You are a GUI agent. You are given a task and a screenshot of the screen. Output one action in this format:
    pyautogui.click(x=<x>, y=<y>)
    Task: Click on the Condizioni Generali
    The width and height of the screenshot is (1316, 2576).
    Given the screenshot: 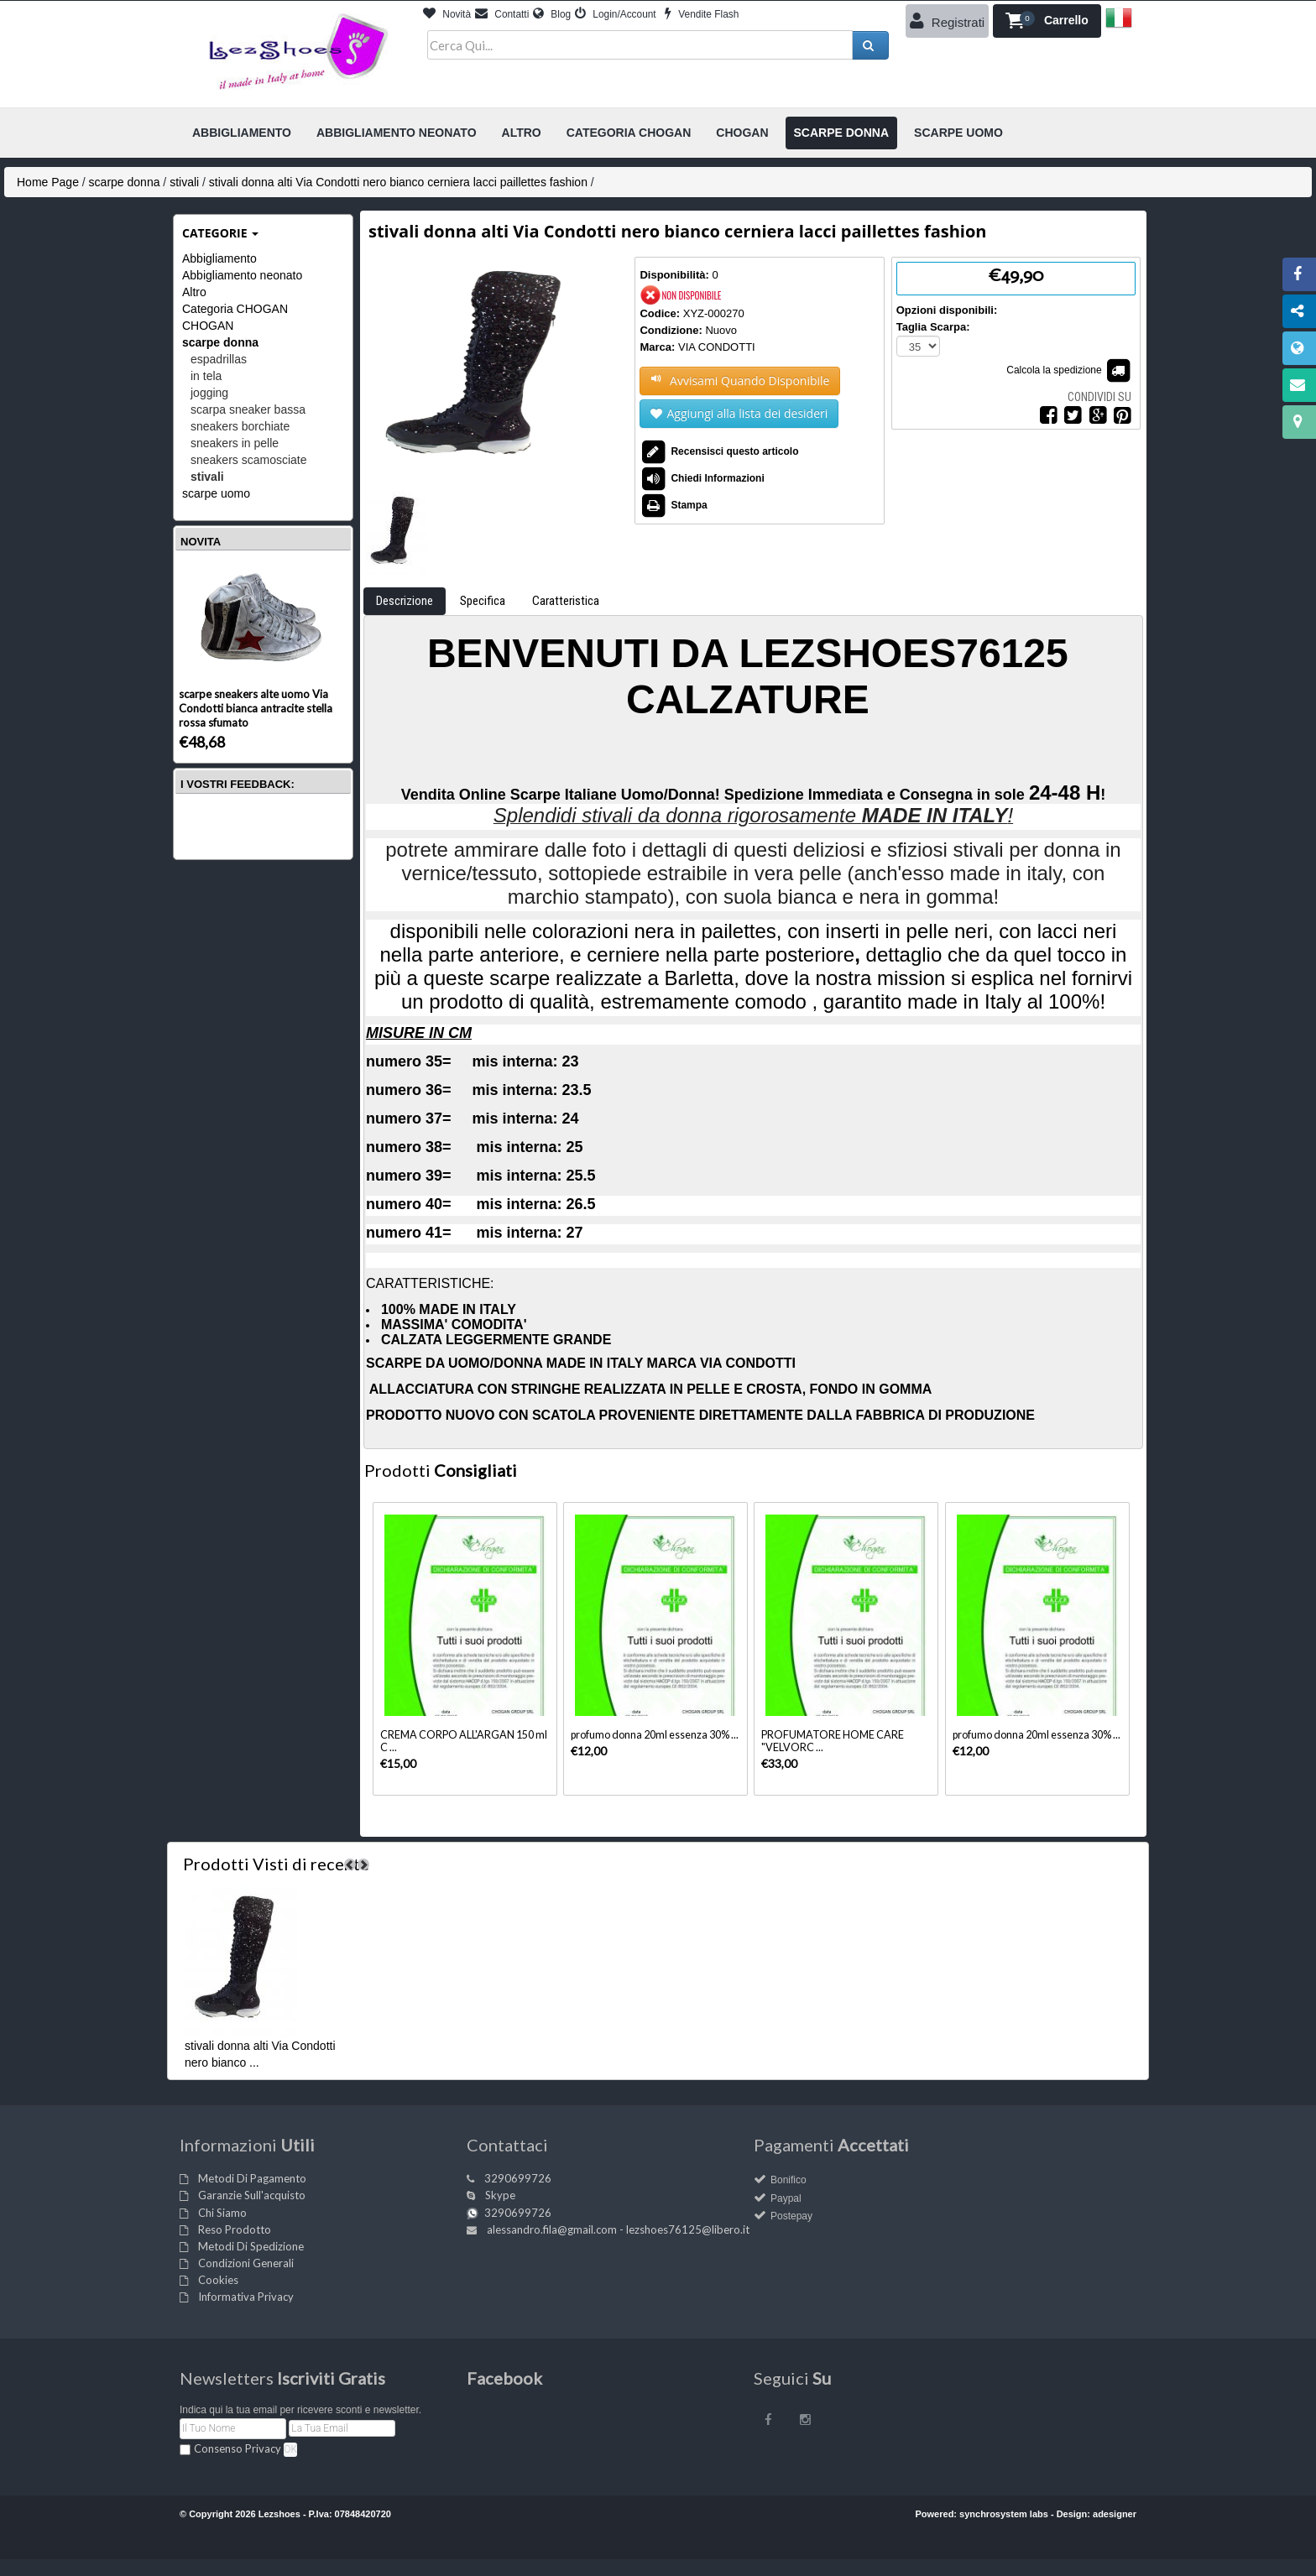 What is the action you would take?
    pyautogui.click(x=246, y=2263)
    